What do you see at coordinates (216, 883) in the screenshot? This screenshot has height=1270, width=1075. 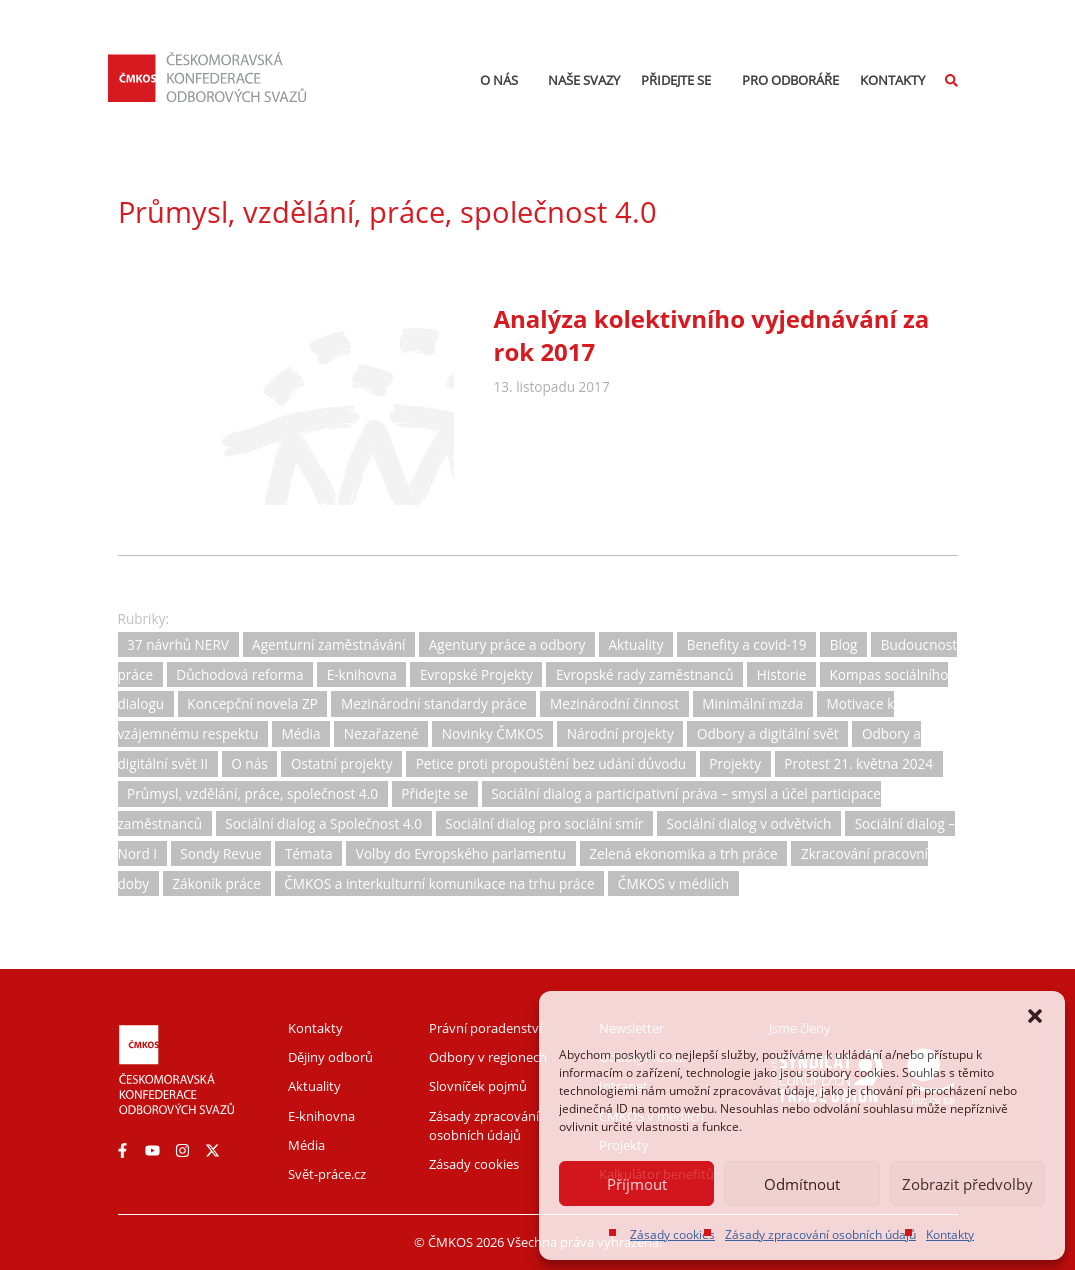 I see `Zákoník práce [Zákoník práce (31 položek)]` at bounding box center [216, 883].